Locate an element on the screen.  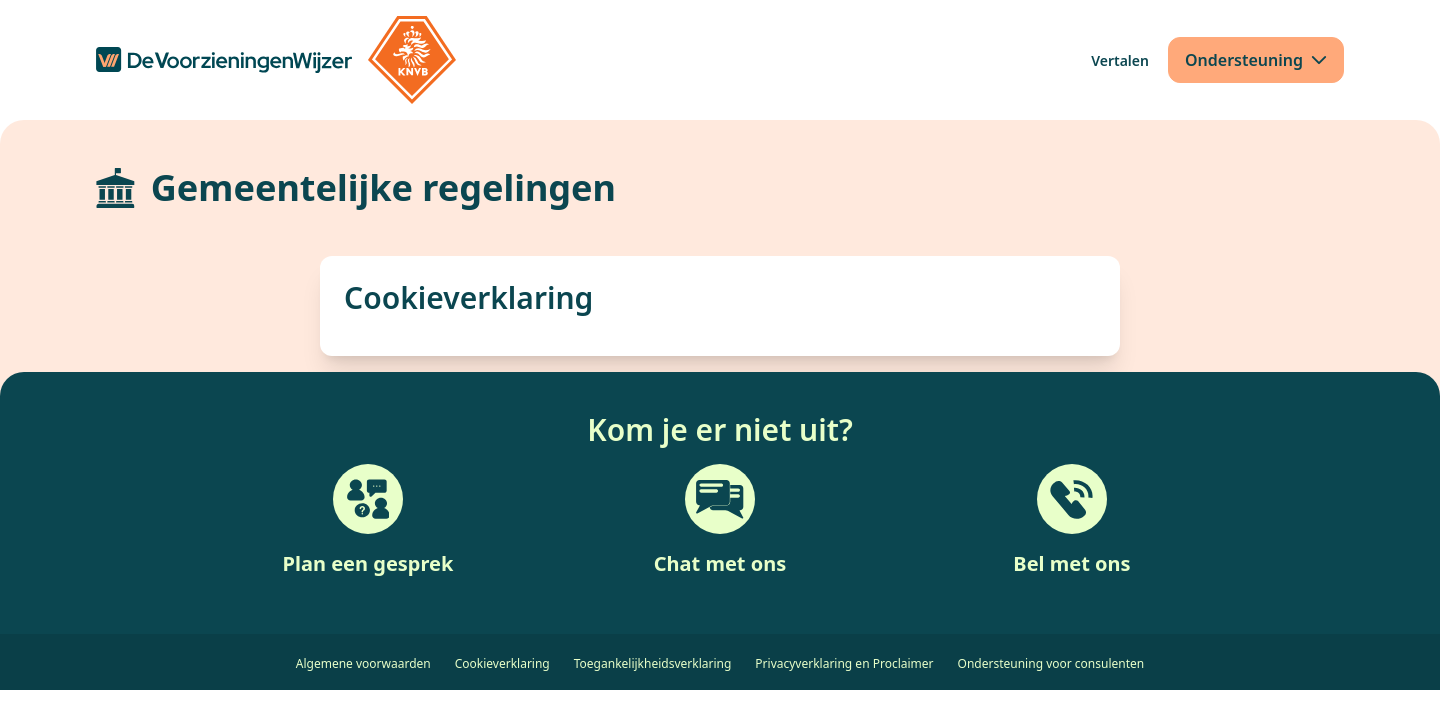
Privacyverklaring en Proclaimer is located at coordinates (844, 663).